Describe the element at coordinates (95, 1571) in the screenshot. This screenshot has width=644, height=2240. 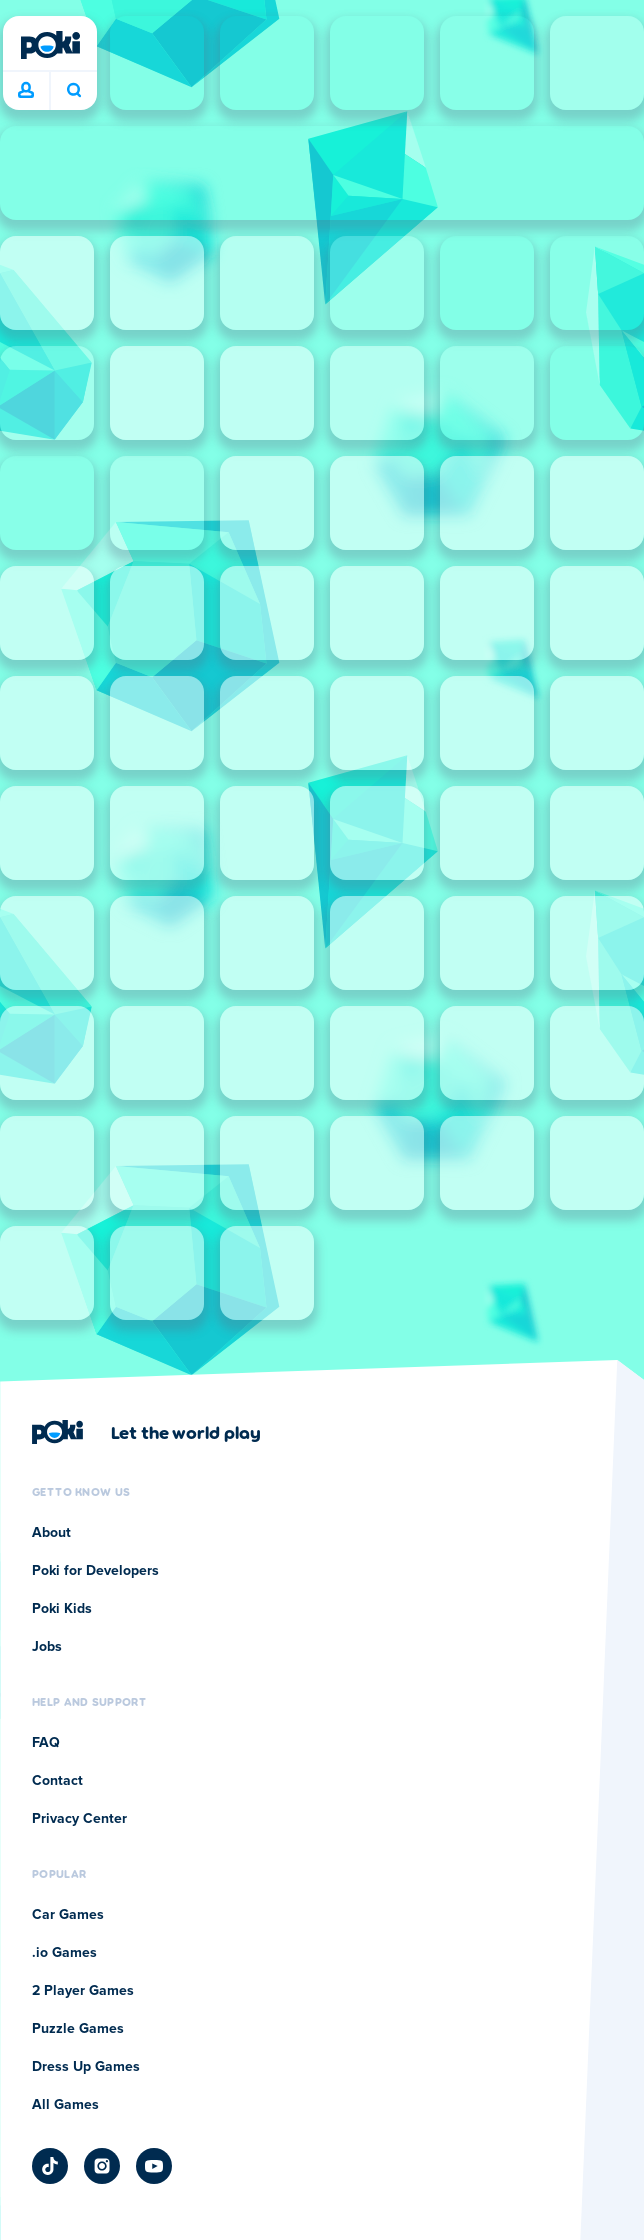
I see `Poki for Developers` at that location.